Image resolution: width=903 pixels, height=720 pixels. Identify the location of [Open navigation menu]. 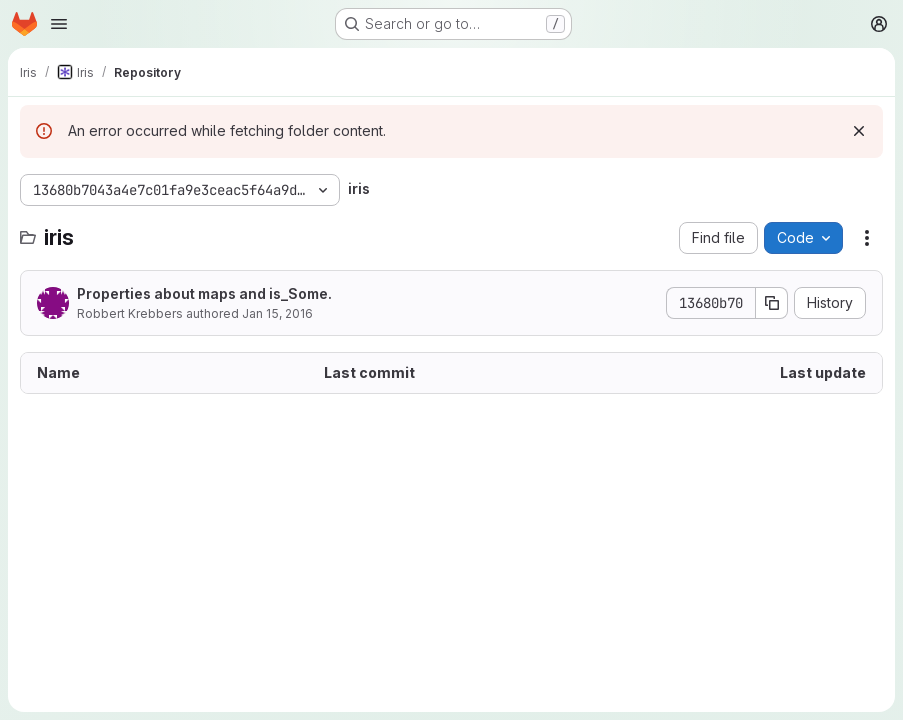
(59, 24).